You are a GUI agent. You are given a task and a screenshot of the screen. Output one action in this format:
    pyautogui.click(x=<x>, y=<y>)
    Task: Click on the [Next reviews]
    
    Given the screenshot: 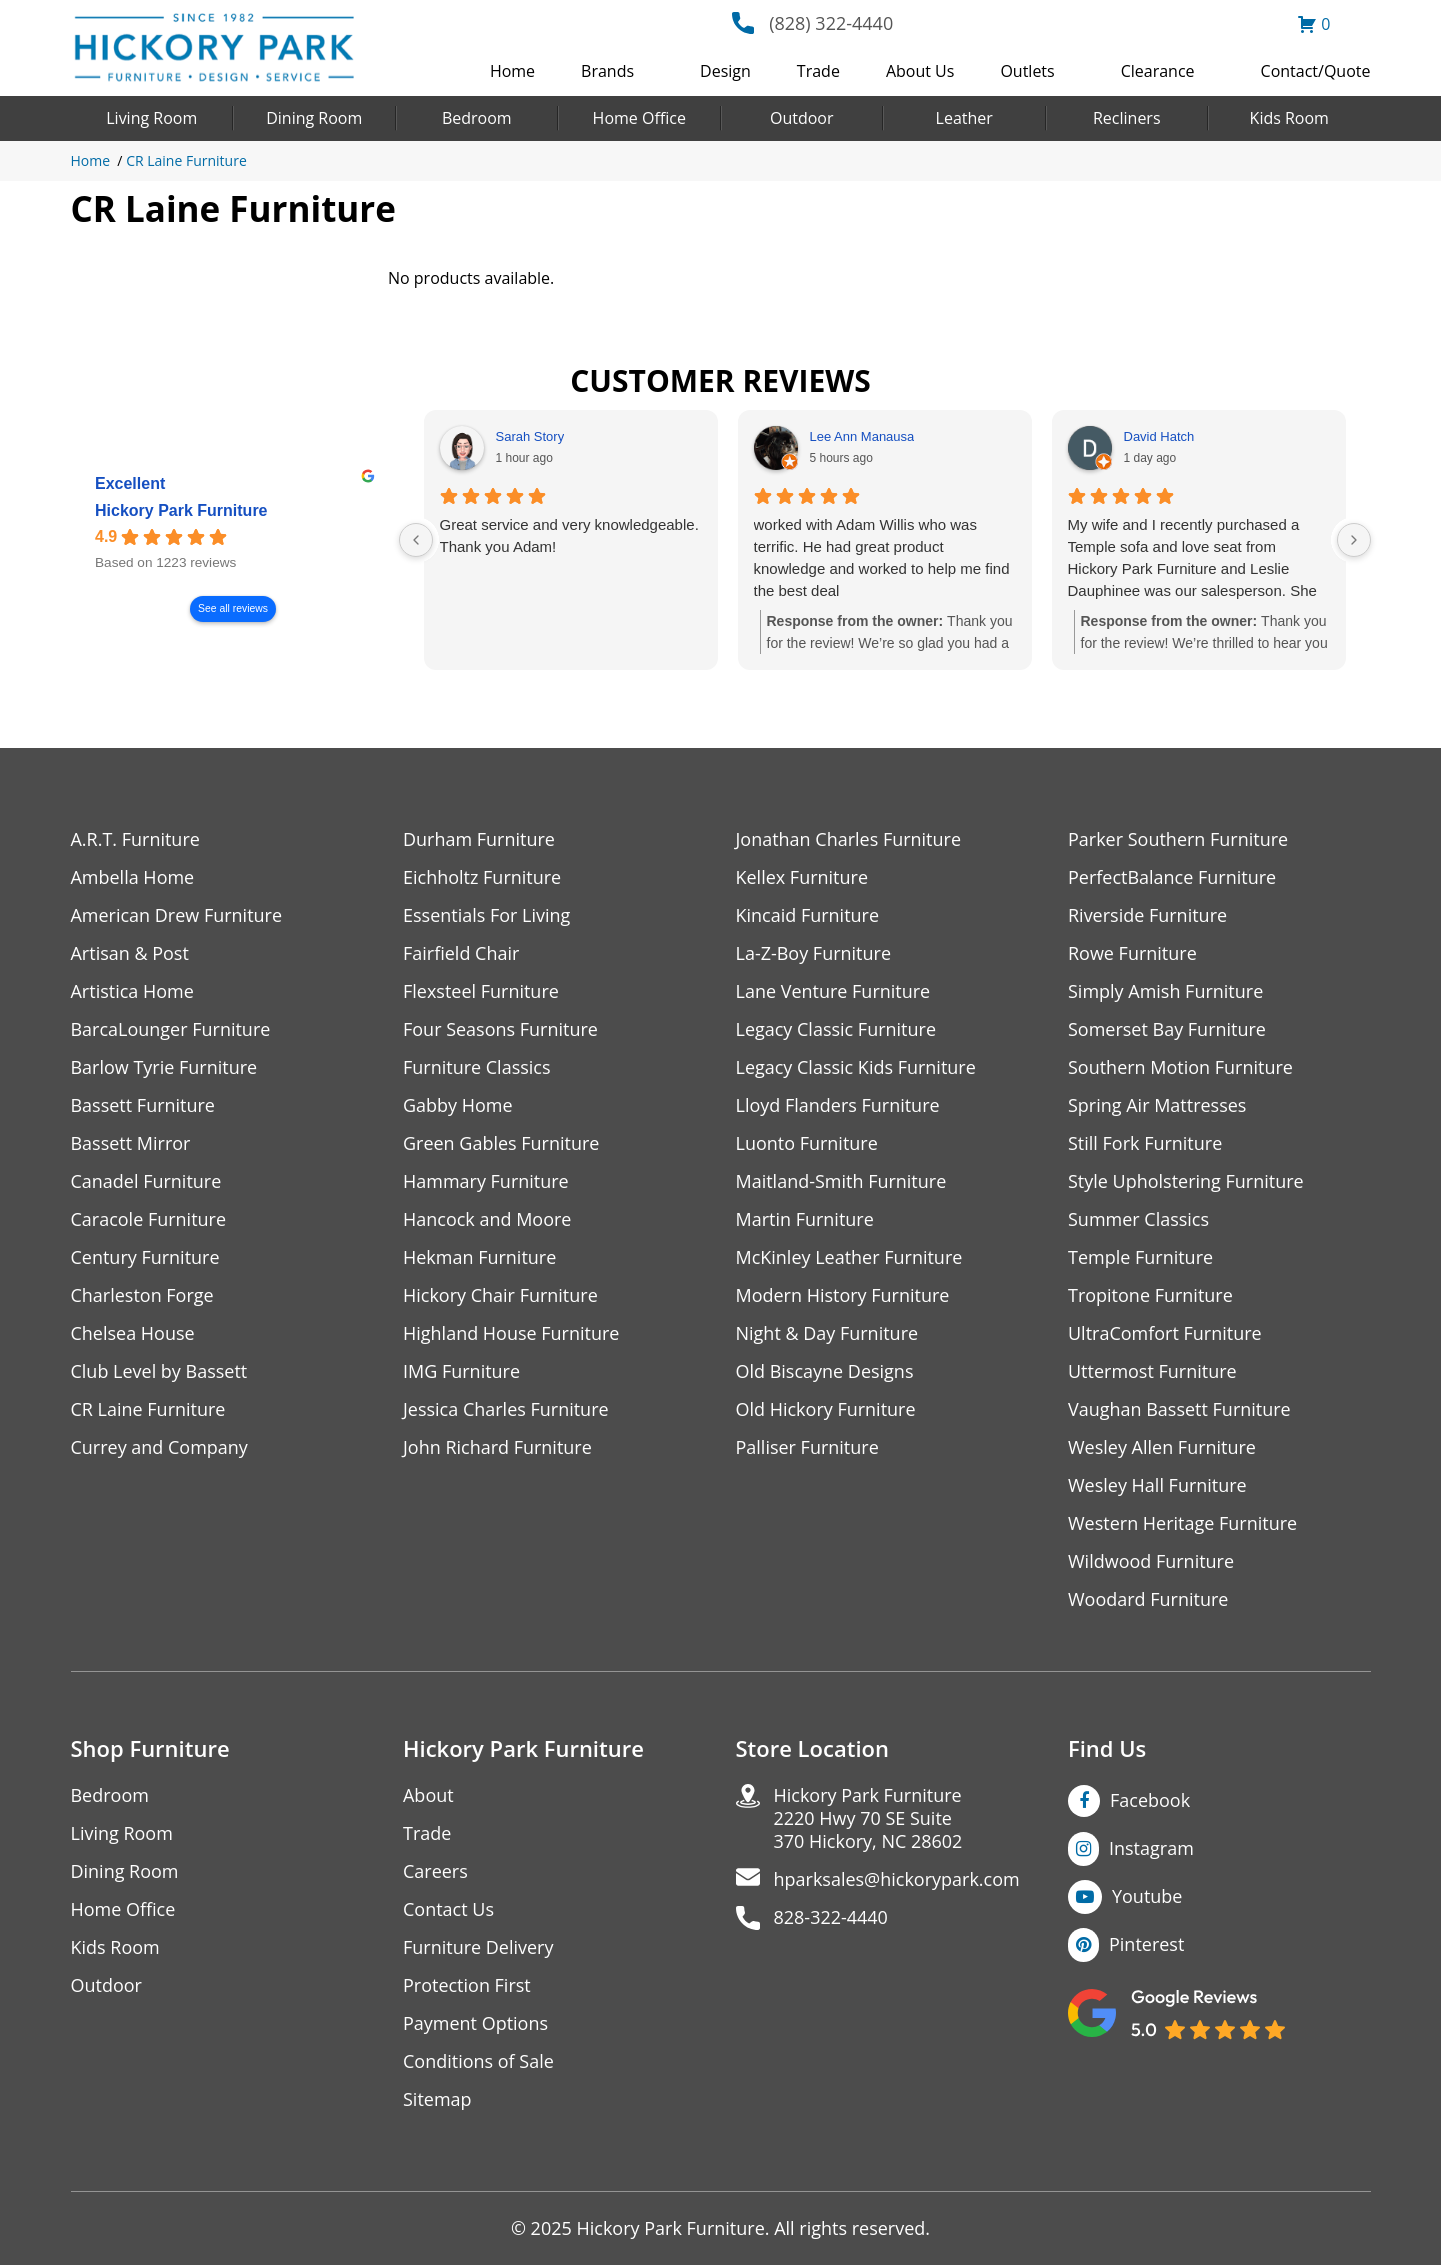 What is the action you would take?
    pyautogui.click(x=1354, y=540)
    